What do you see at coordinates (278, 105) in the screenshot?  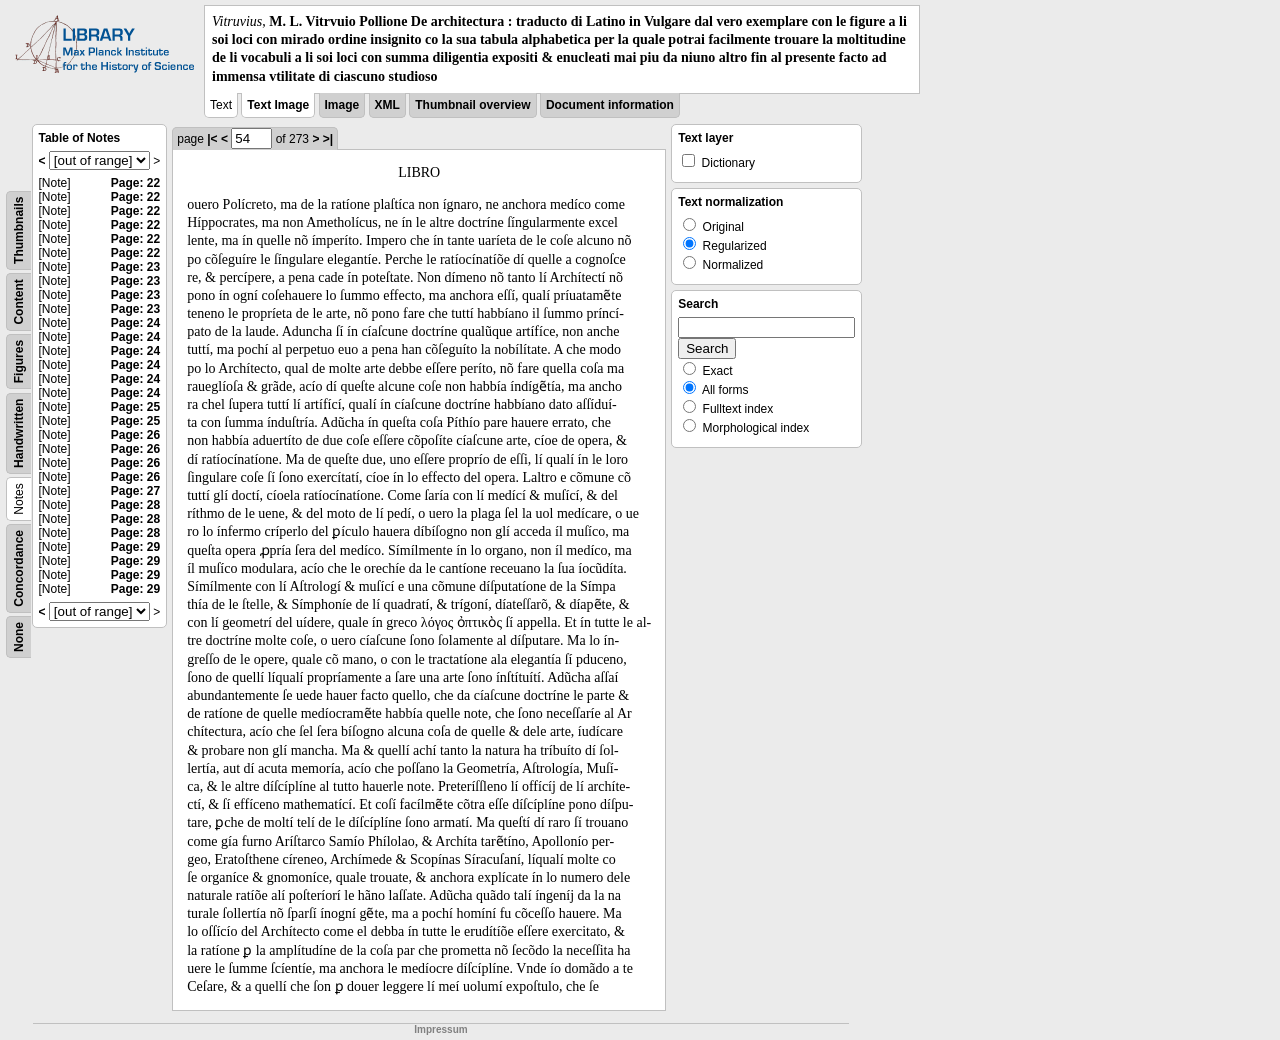 I see `Text Image` at bounding box center [278, 105].